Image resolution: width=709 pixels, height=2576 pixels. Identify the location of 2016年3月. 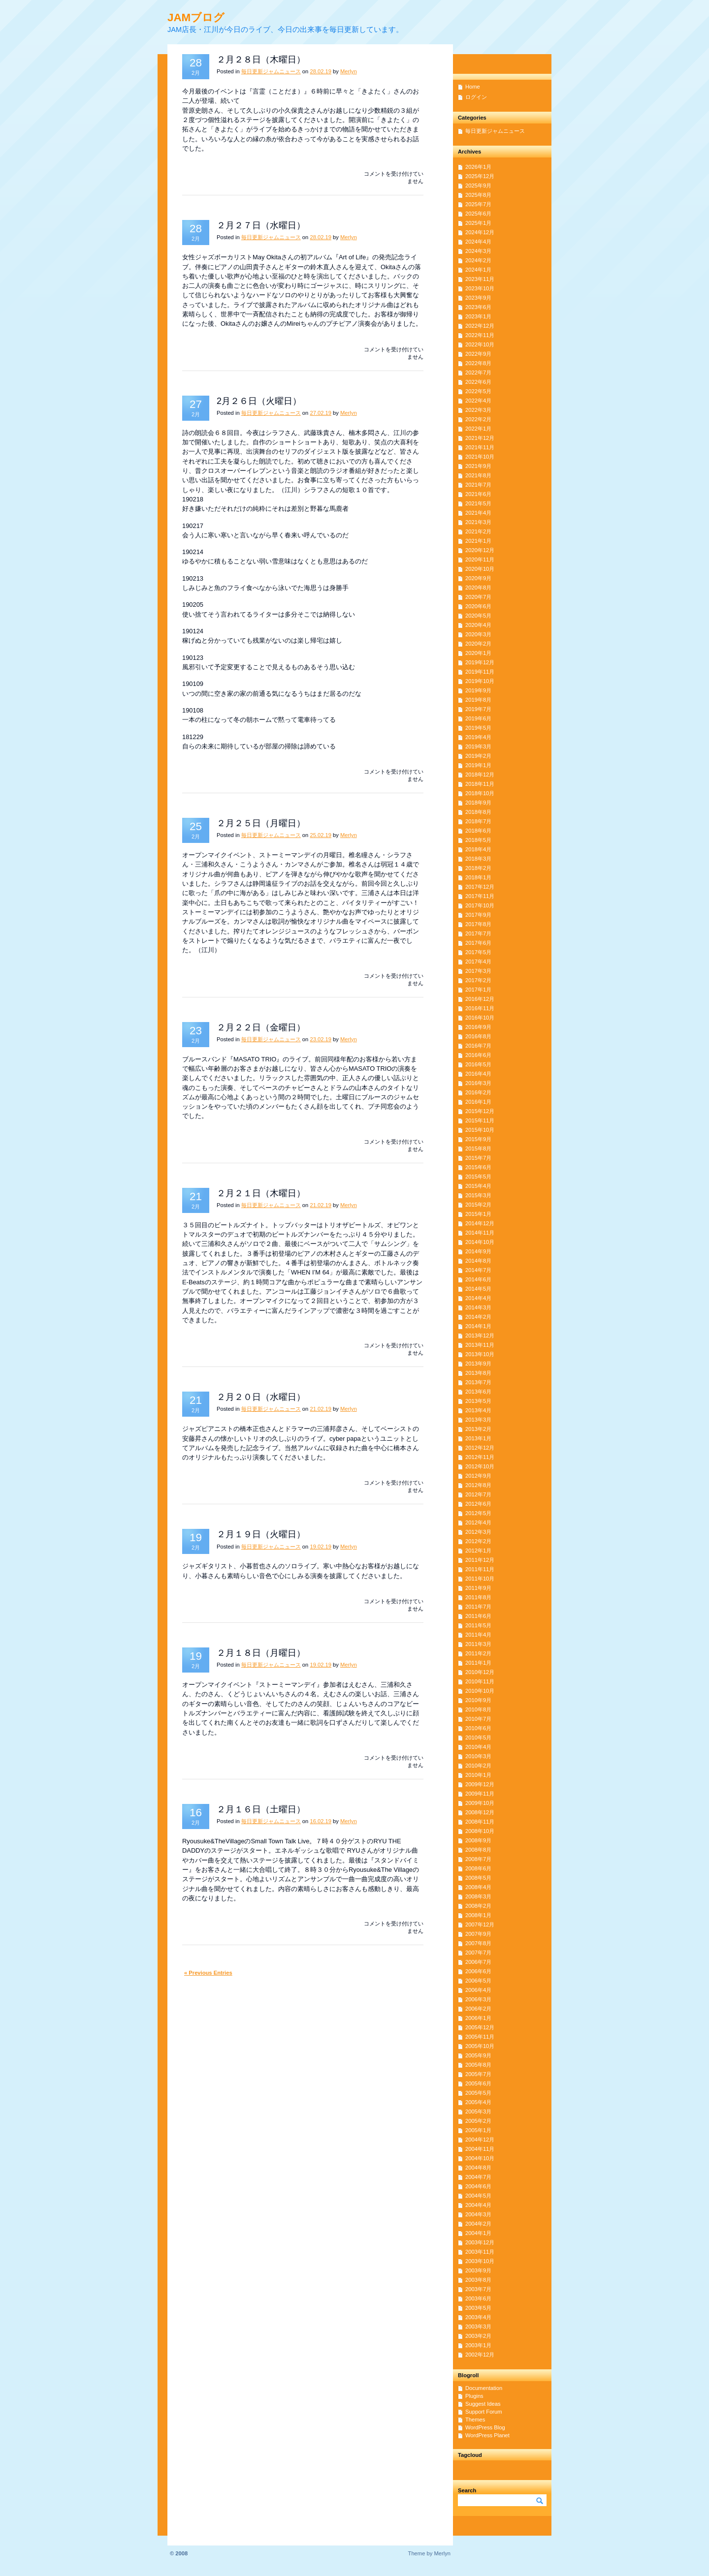
(478, 1083).